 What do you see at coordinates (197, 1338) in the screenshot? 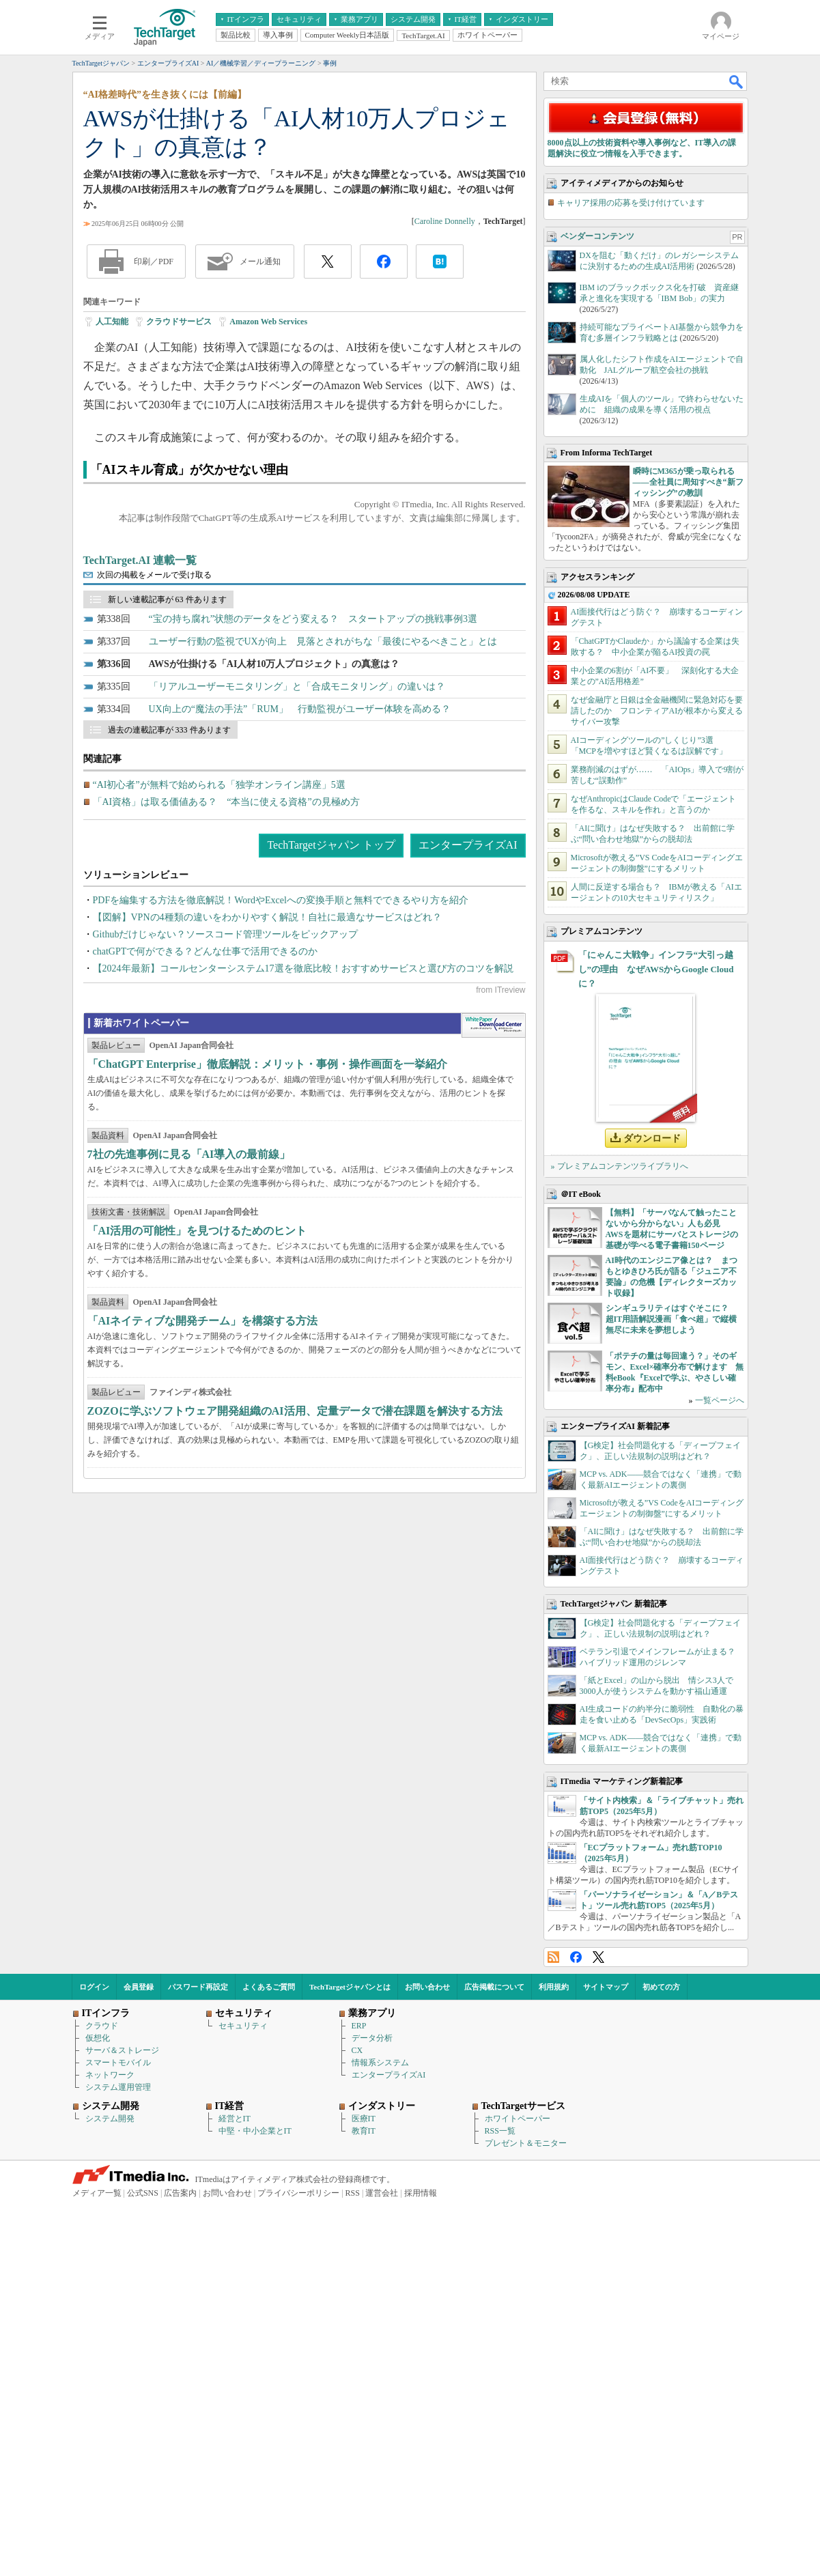
I see `「AI活用の可能性」を見つけるためのヒント` at bounding box center [197, 1338].